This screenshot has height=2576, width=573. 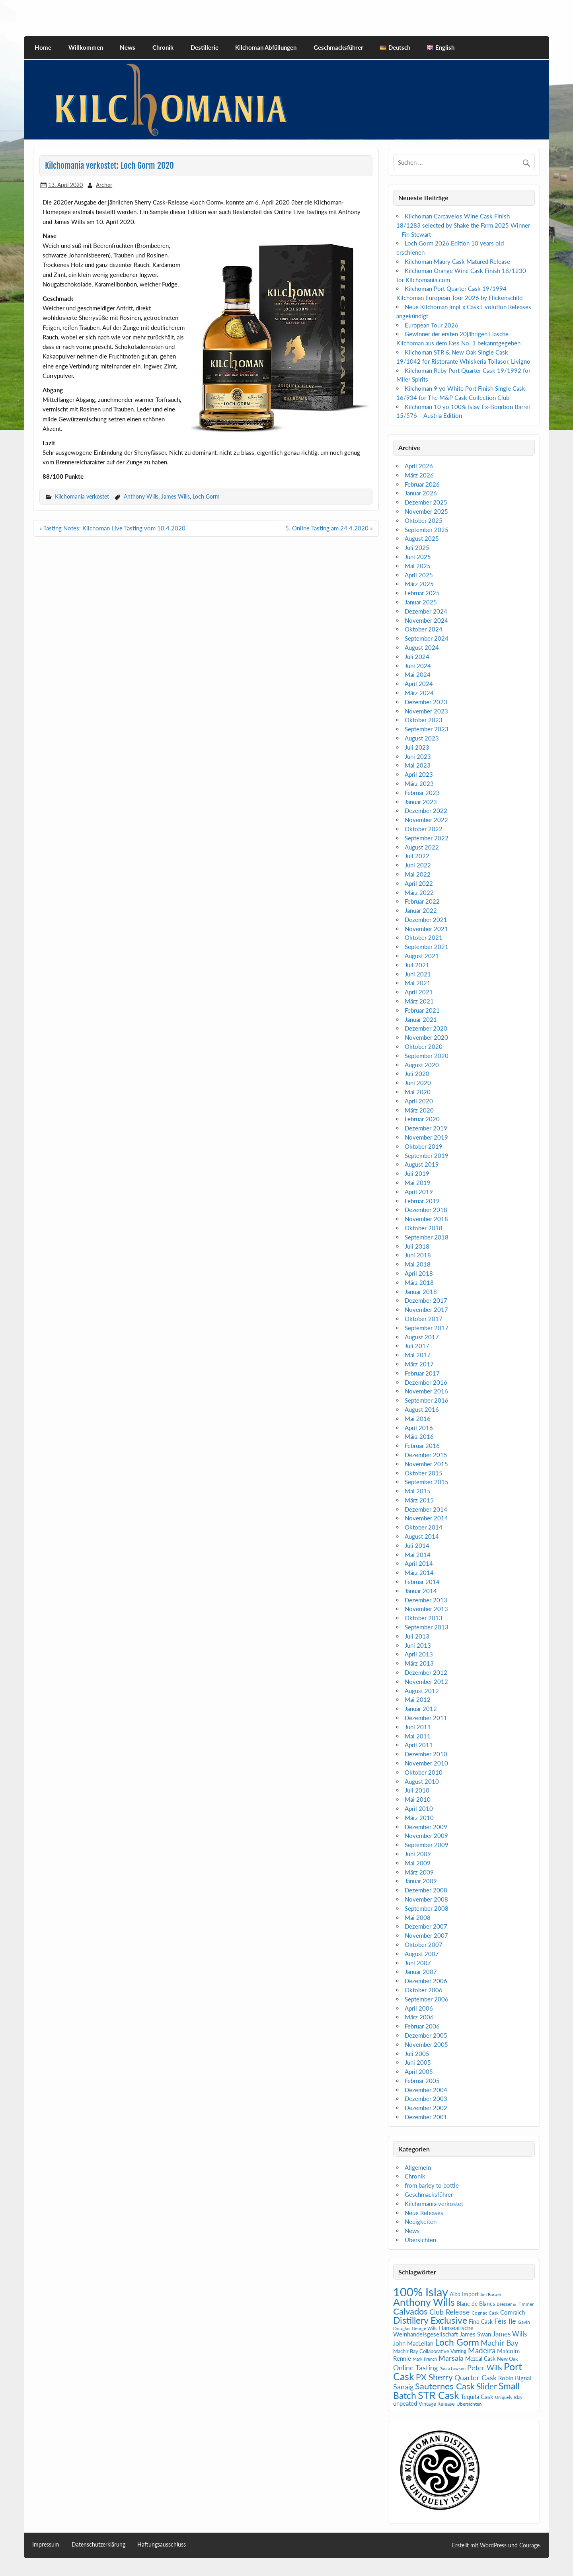 I want to click on Dezember 2021, so click(x=426, y=919).